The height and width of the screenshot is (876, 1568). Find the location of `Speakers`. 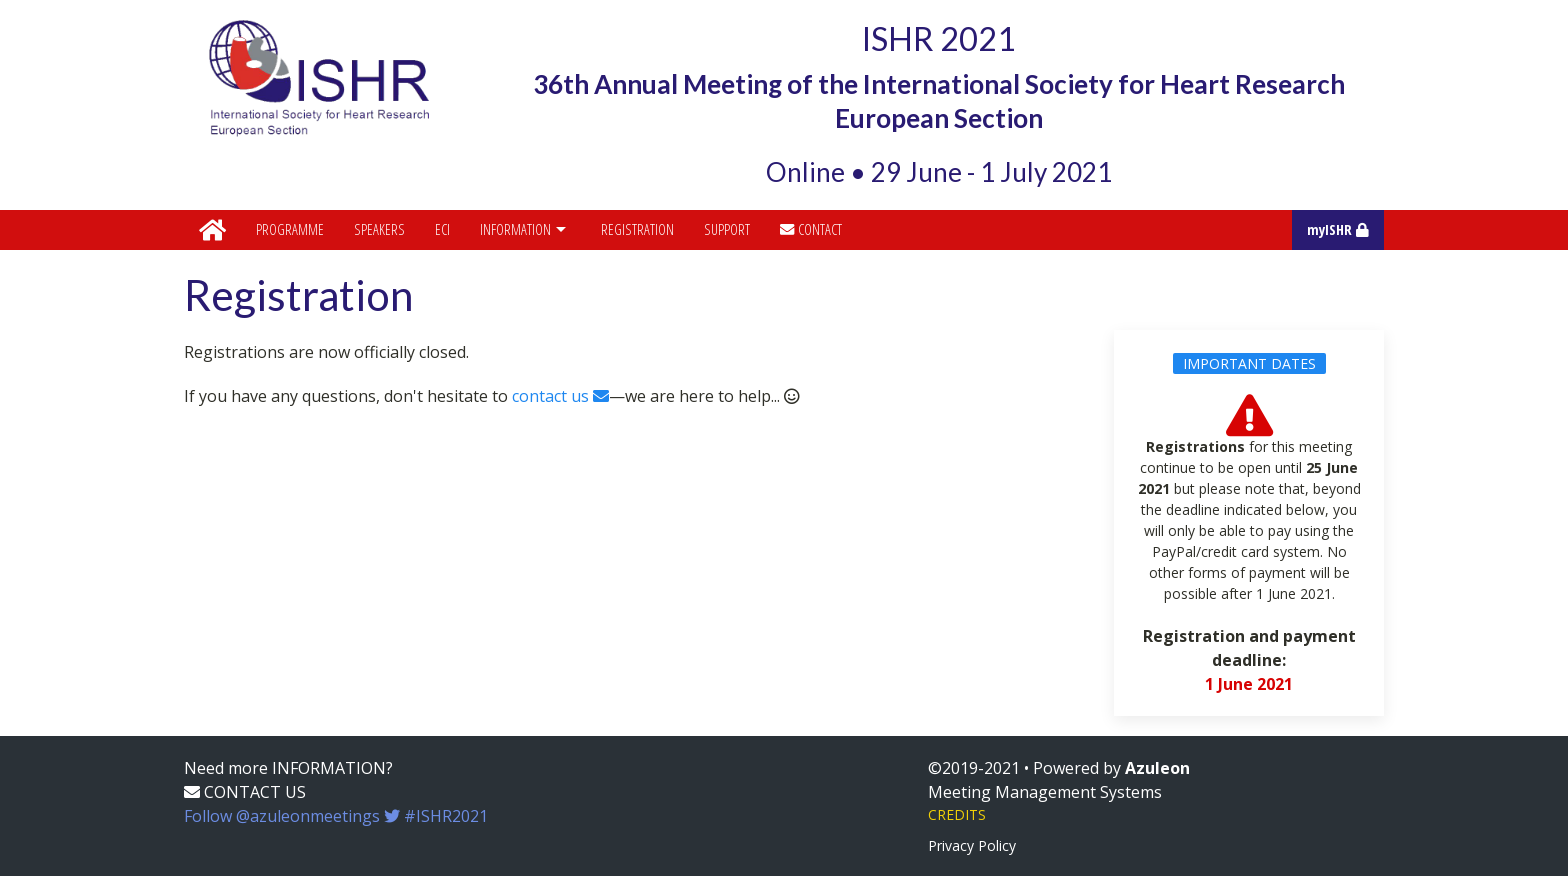

Speakers is located at coordinates (379, 229).